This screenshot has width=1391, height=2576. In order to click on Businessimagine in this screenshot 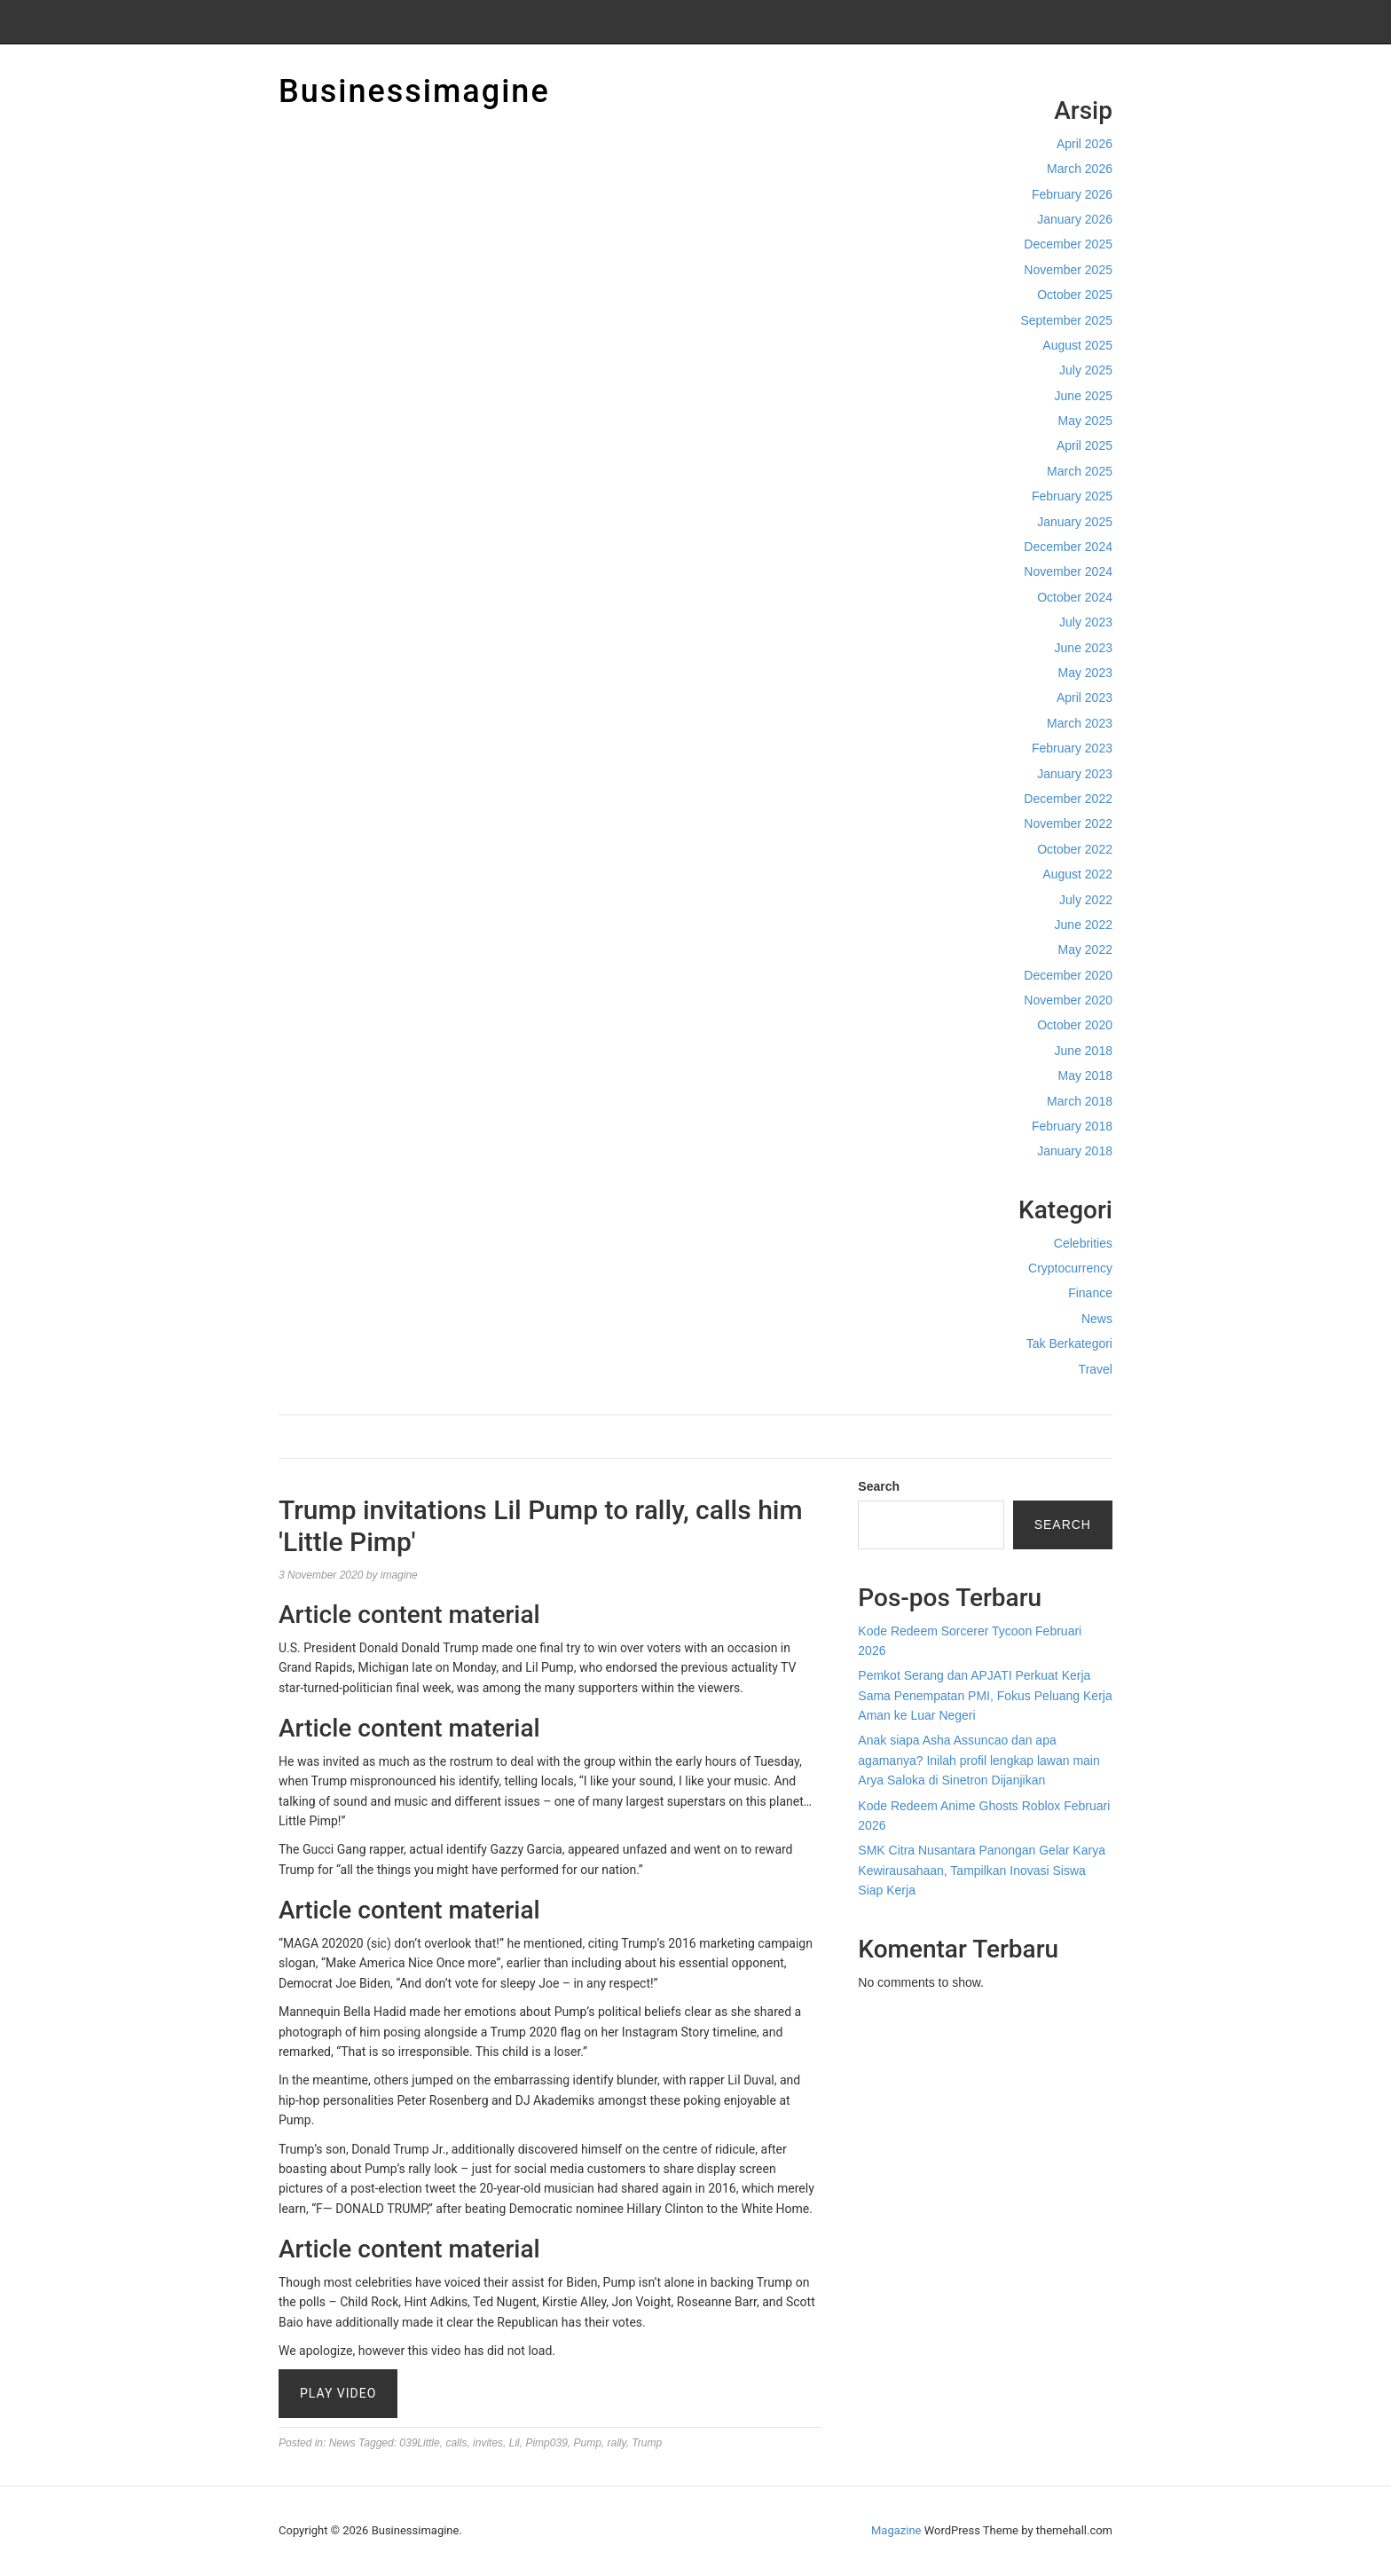, I will do `click(414, 91)`.